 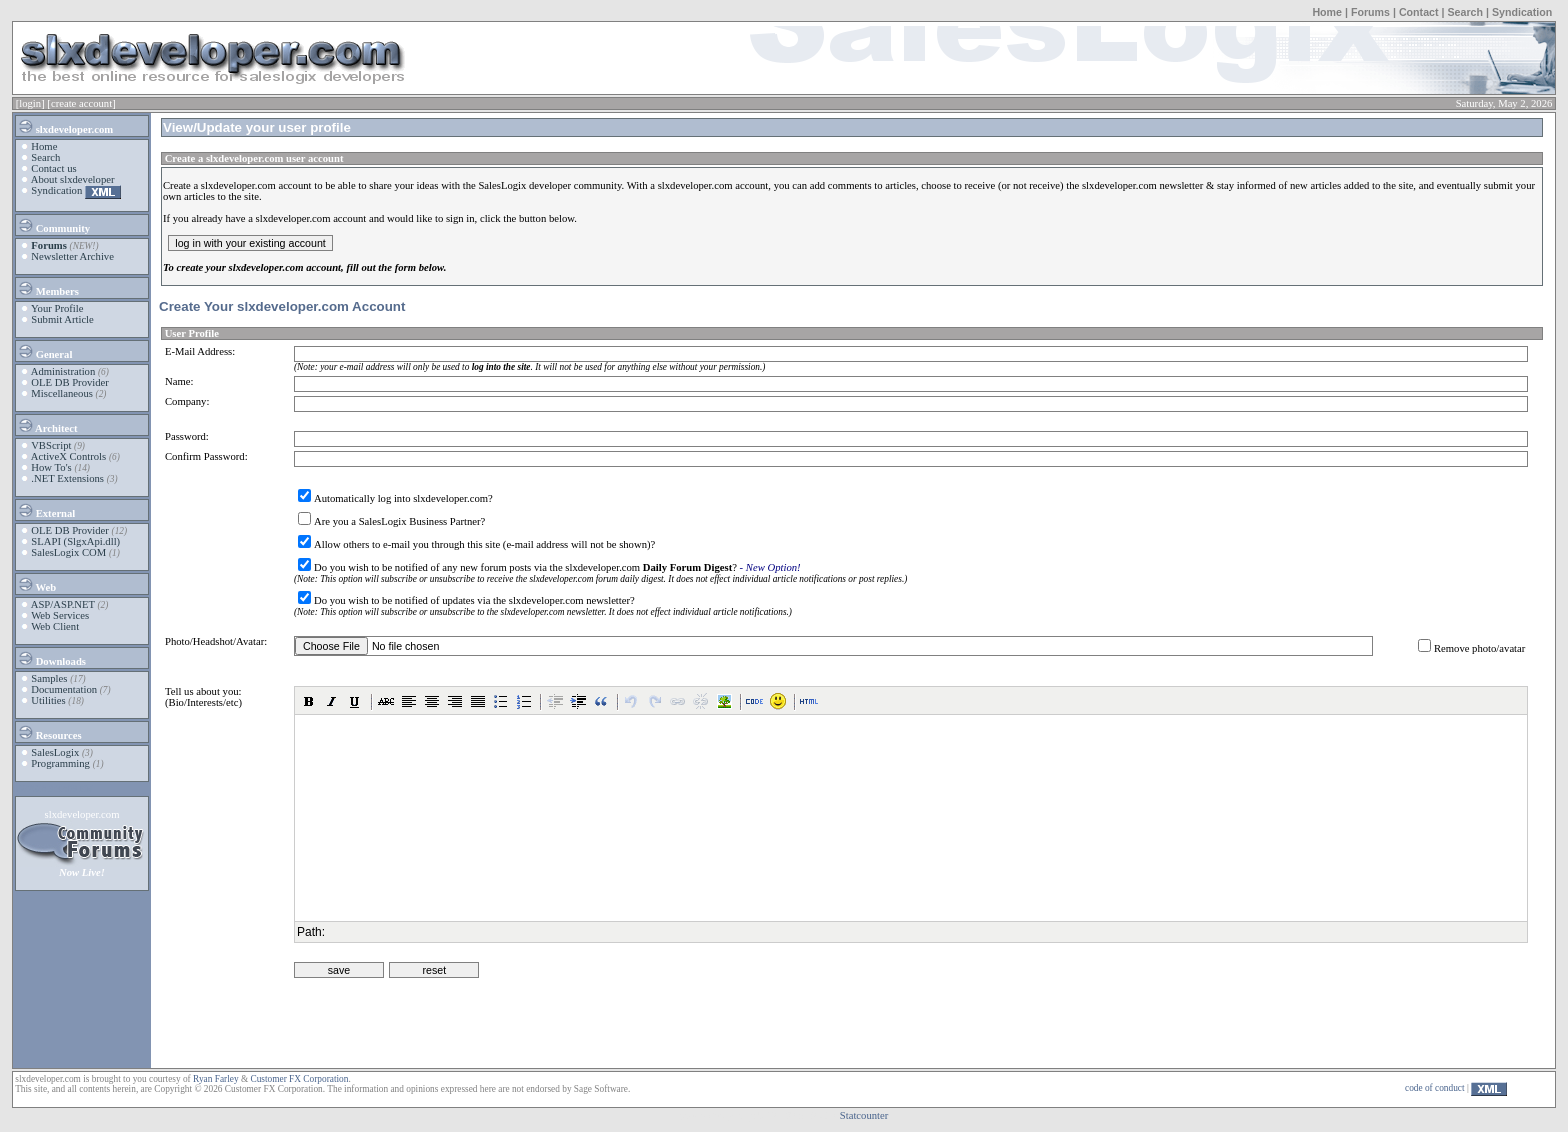 What do you see at coordinates (1327, 12) in the screenshot?
I see `Home` at bounding box center [1327, 12].